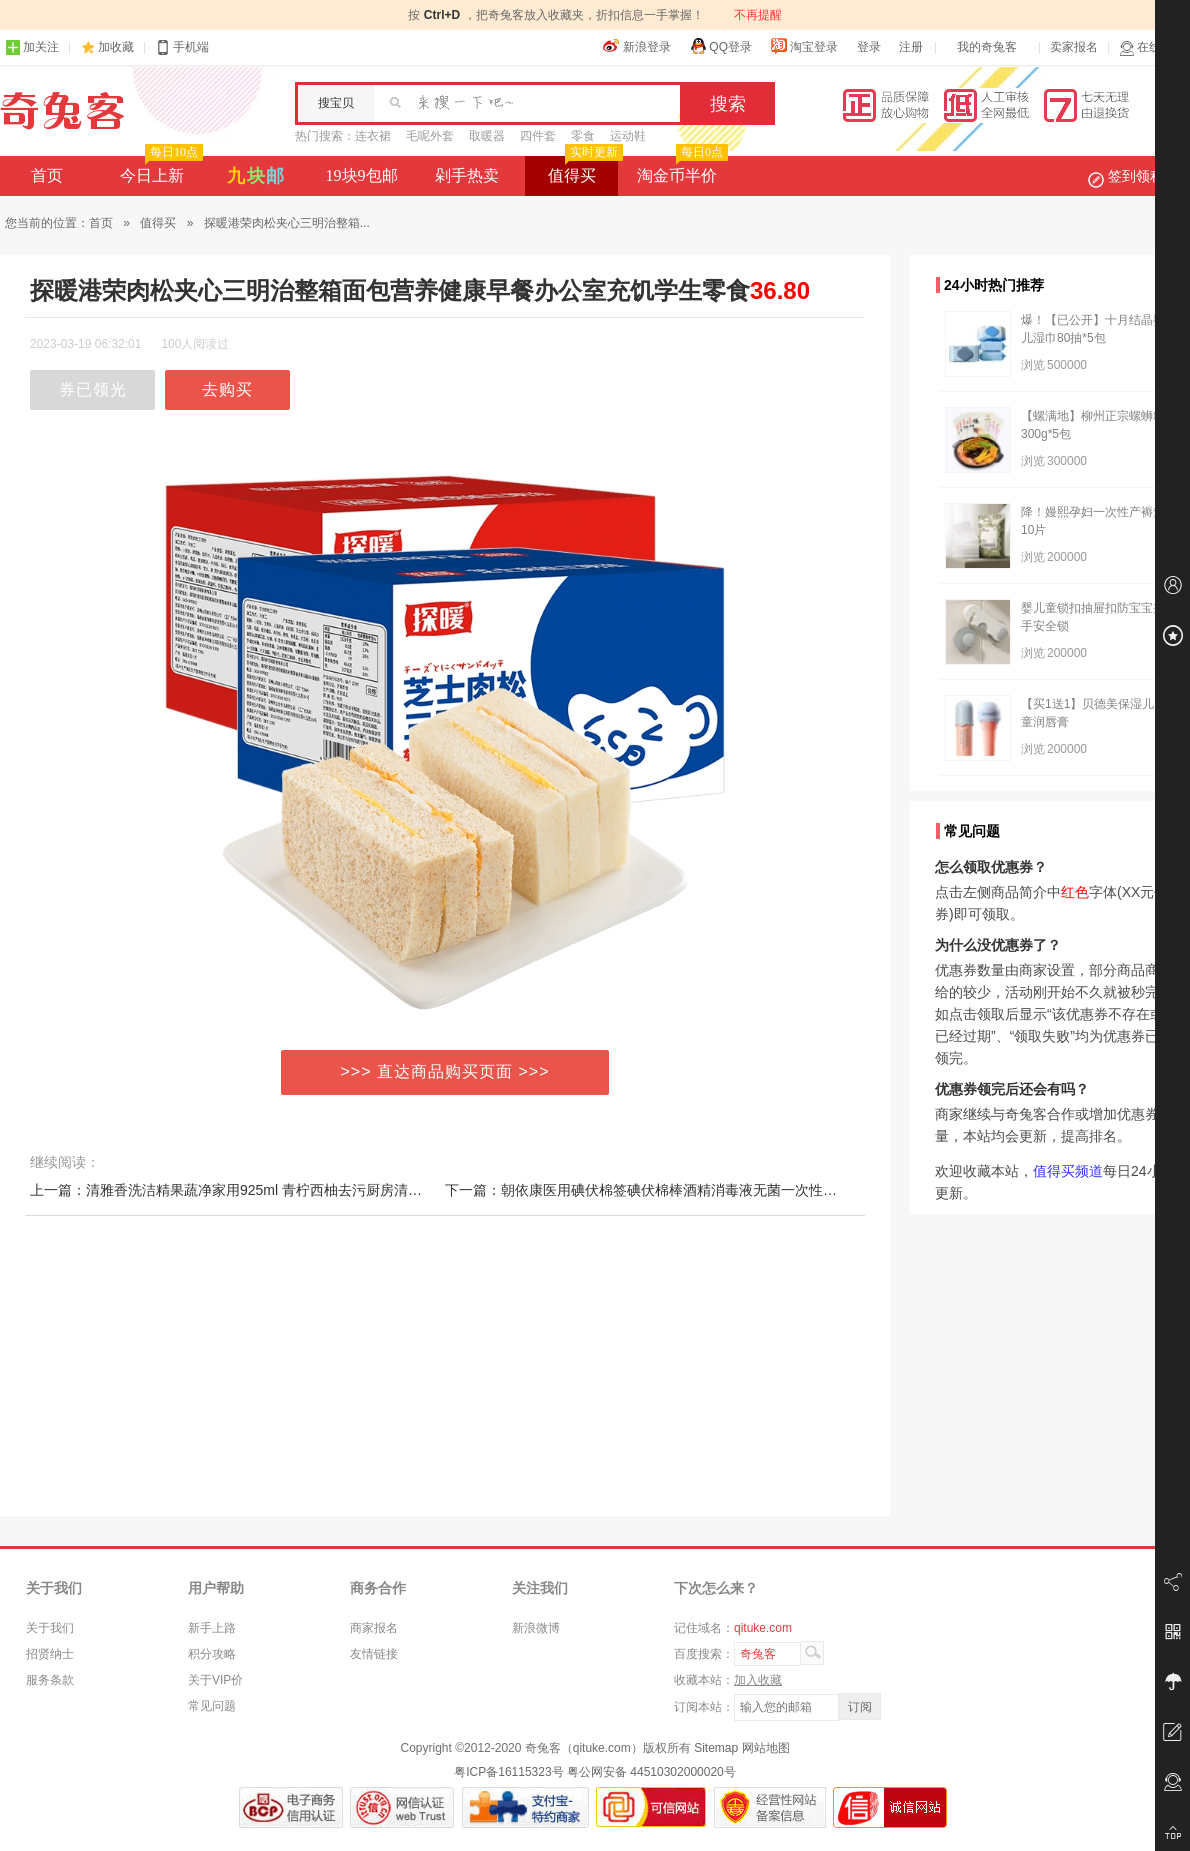 This screenshot has width=1190, height=1851. Describe the element at coordinates (766, 1748) in the screenshot. I see `网站地图` at that location.